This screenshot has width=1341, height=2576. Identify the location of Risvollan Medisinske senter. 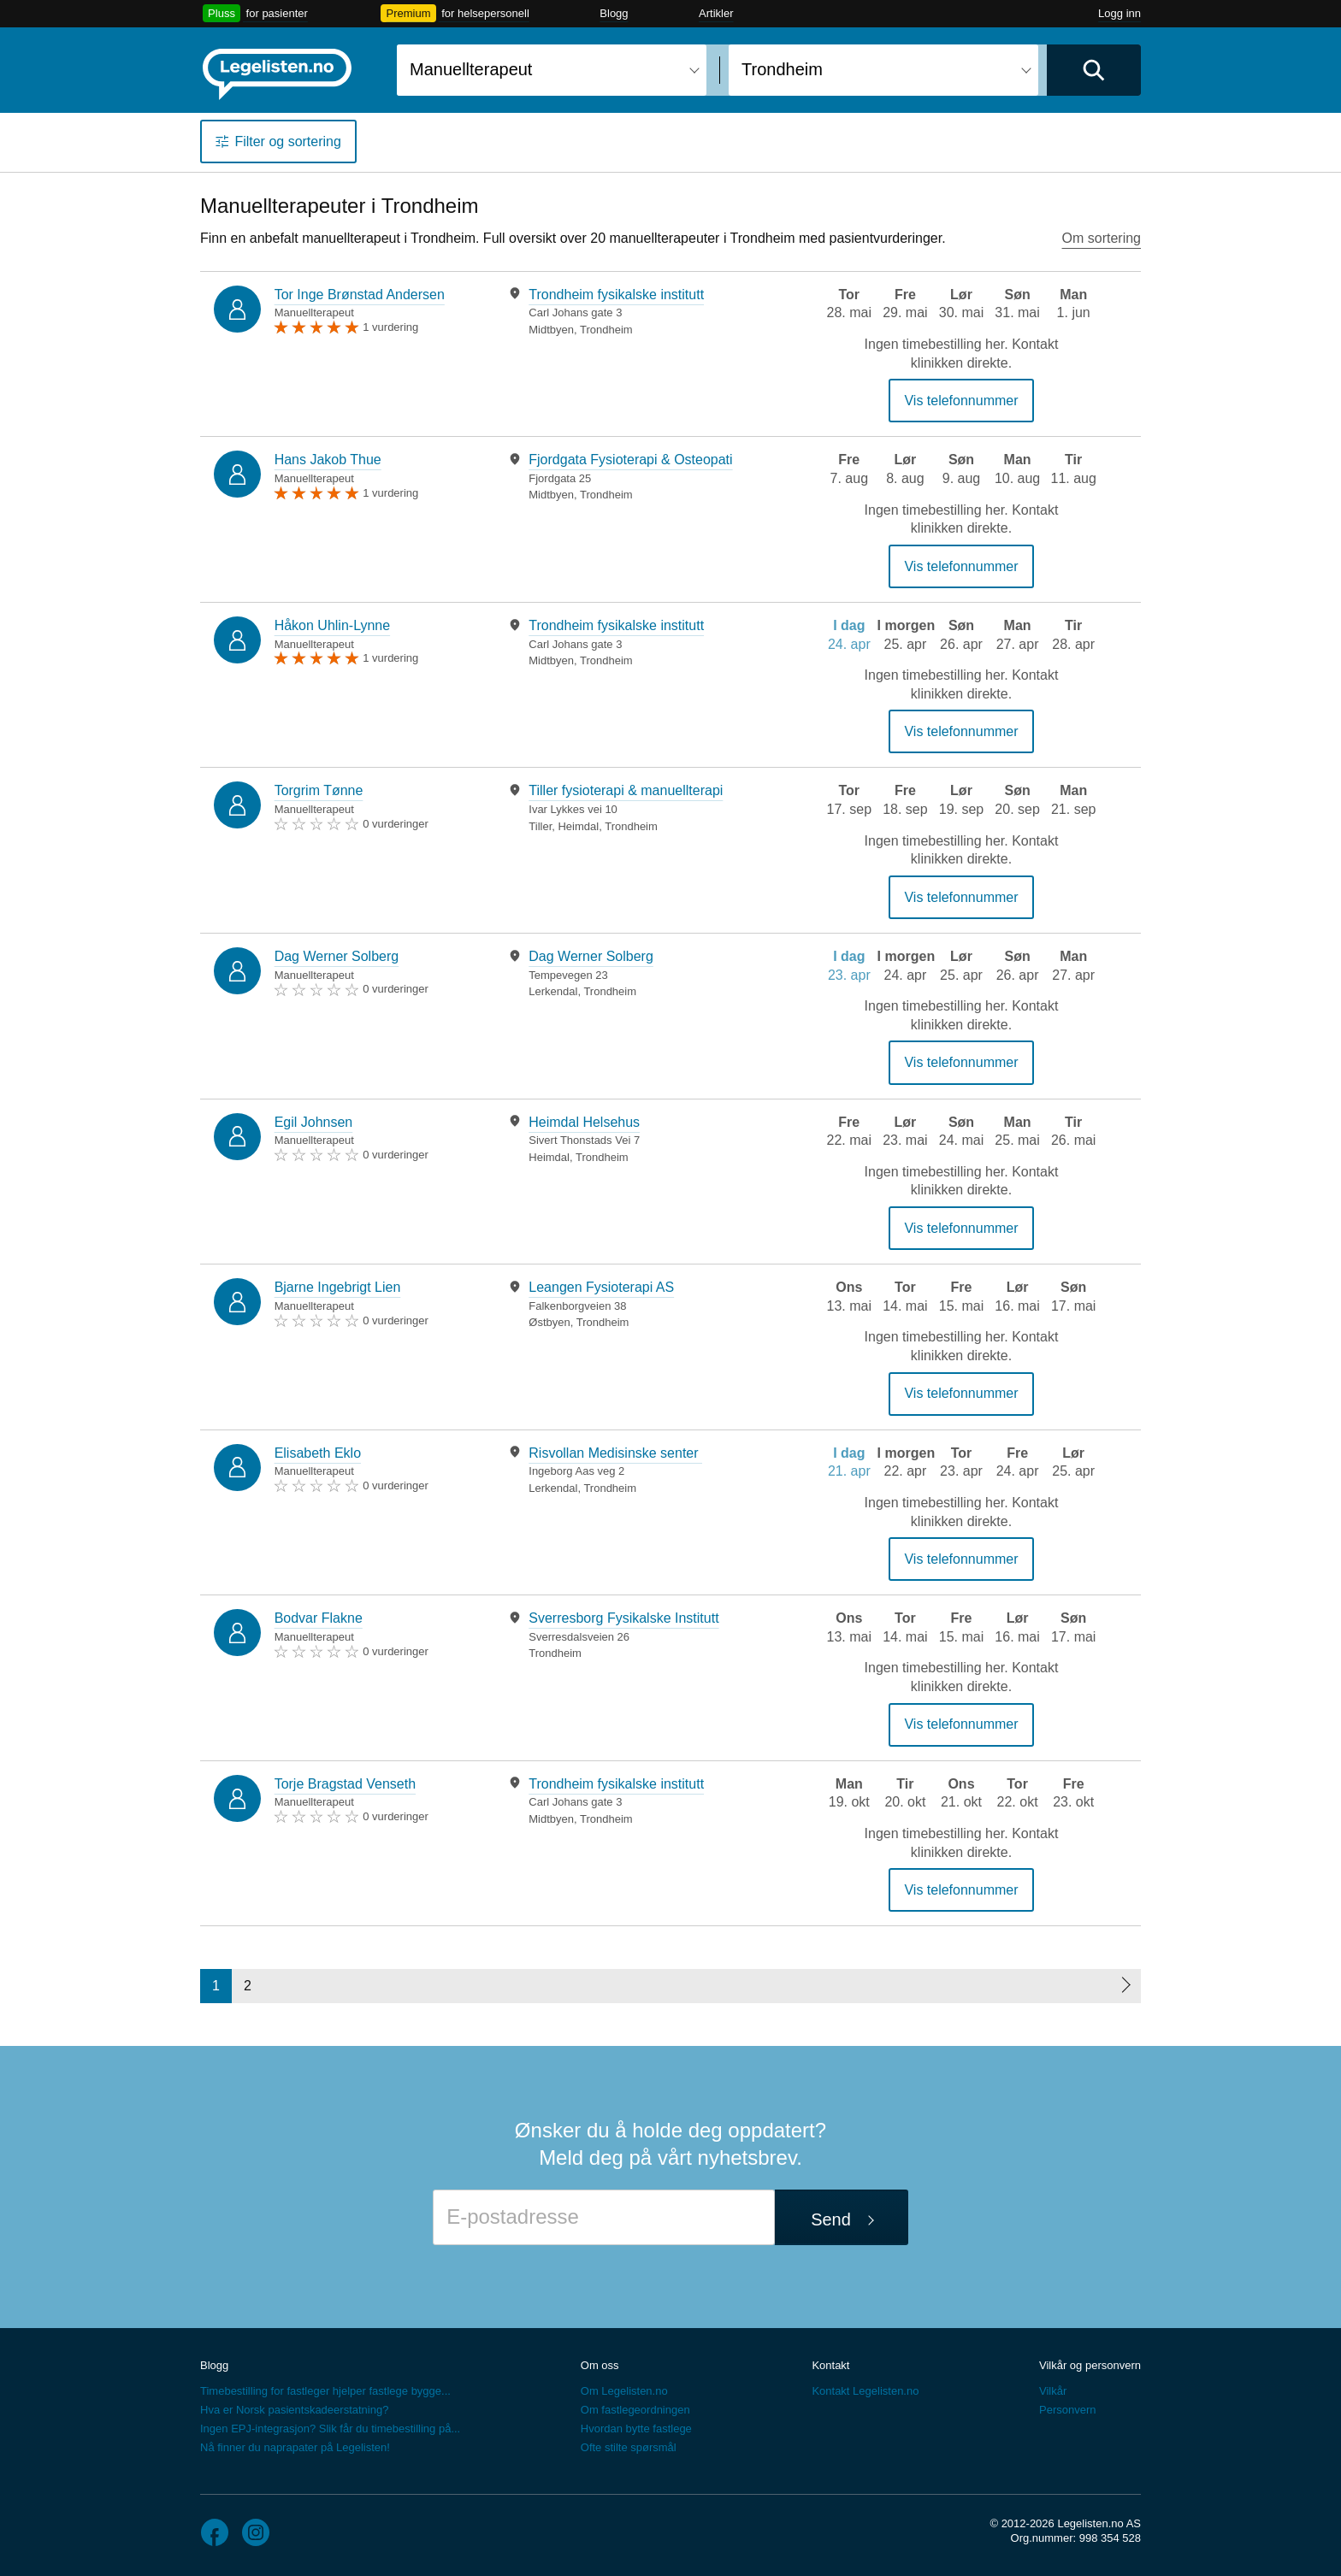
(615, 1453).